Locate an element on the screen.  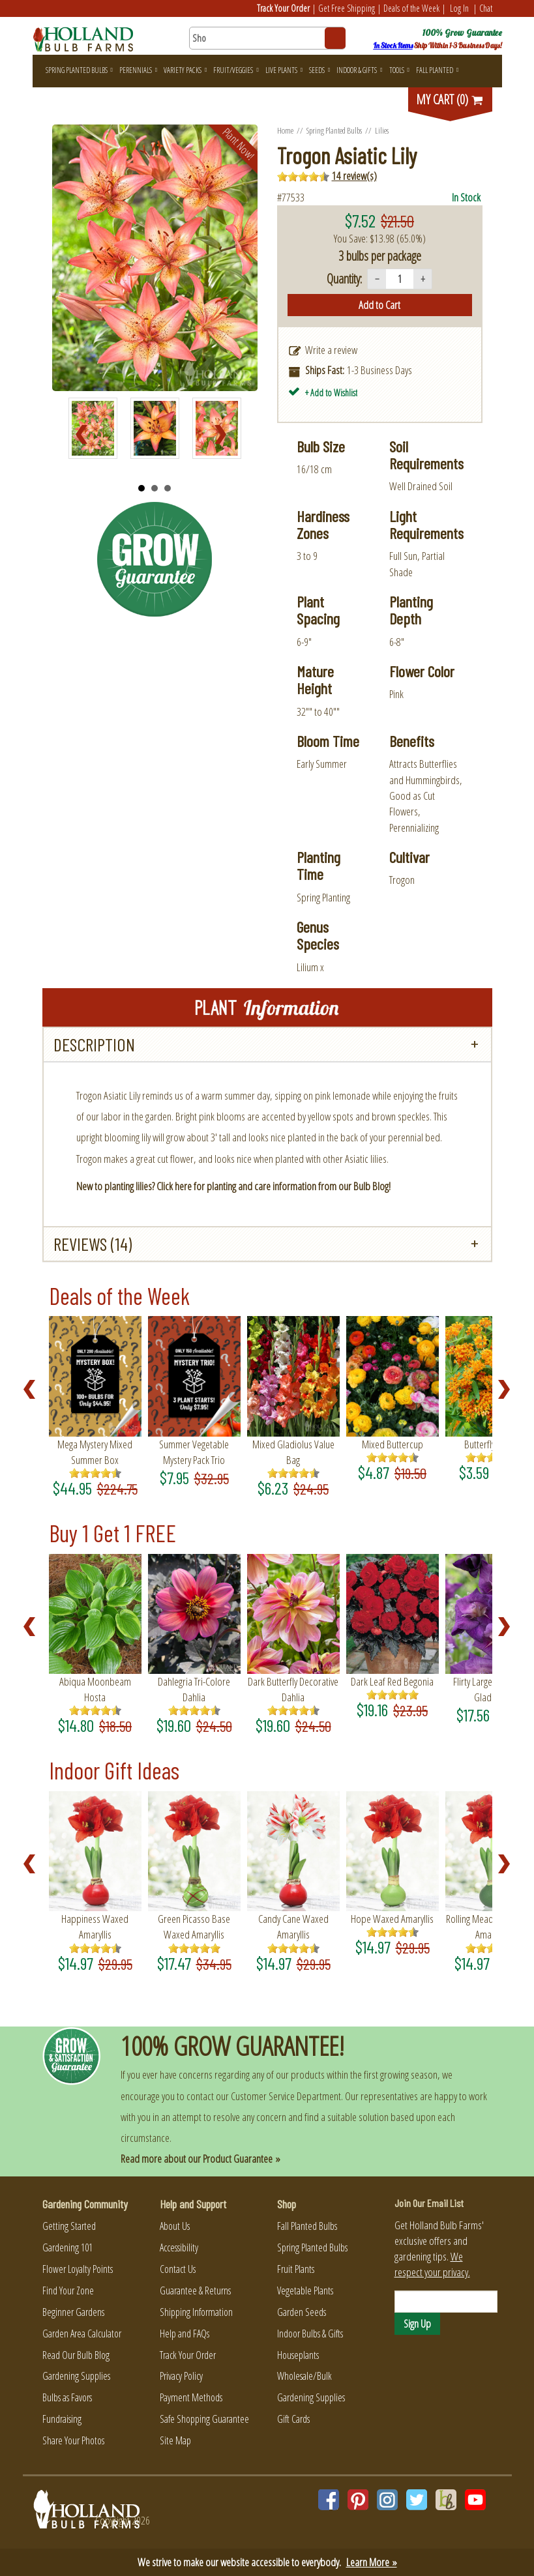
Butterfly Weed is located at coordinates (491, 1444).